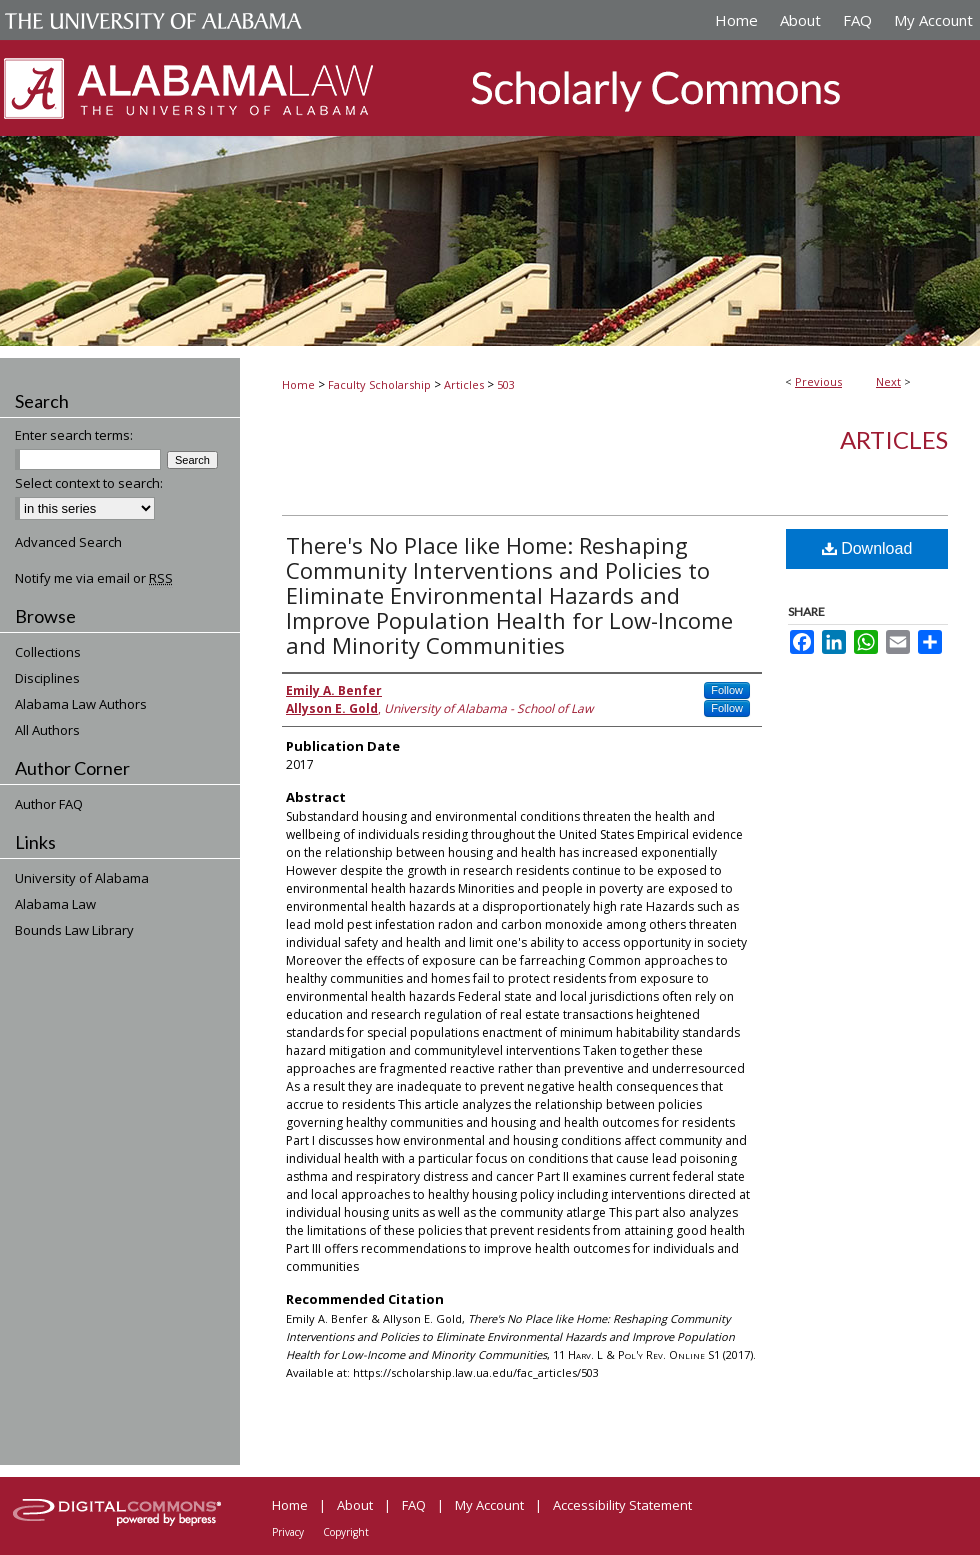 The width and height of the screenshot is (980, 1555). I want to click on Alabama Law Authors, so click(81, 704).